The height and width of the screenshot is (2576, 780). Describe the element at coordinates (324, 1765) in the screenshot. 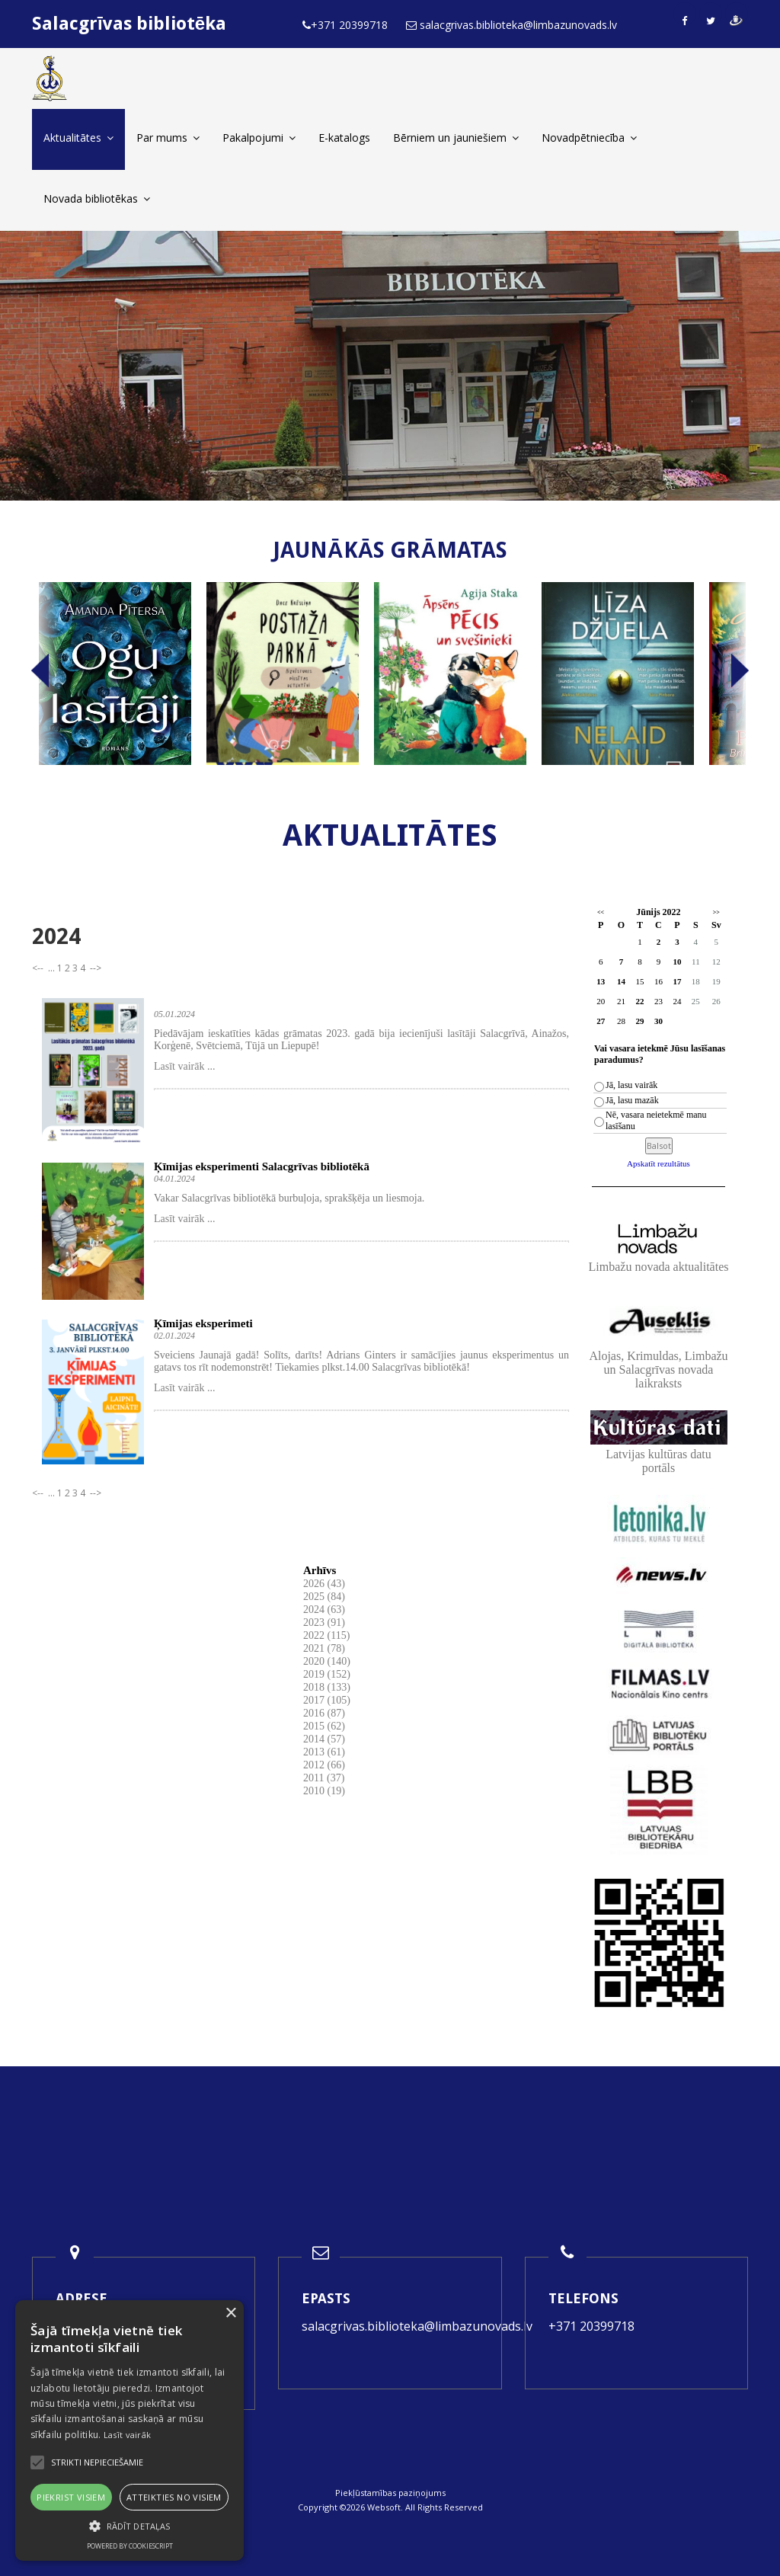

I see `2012 (66)` at that location.